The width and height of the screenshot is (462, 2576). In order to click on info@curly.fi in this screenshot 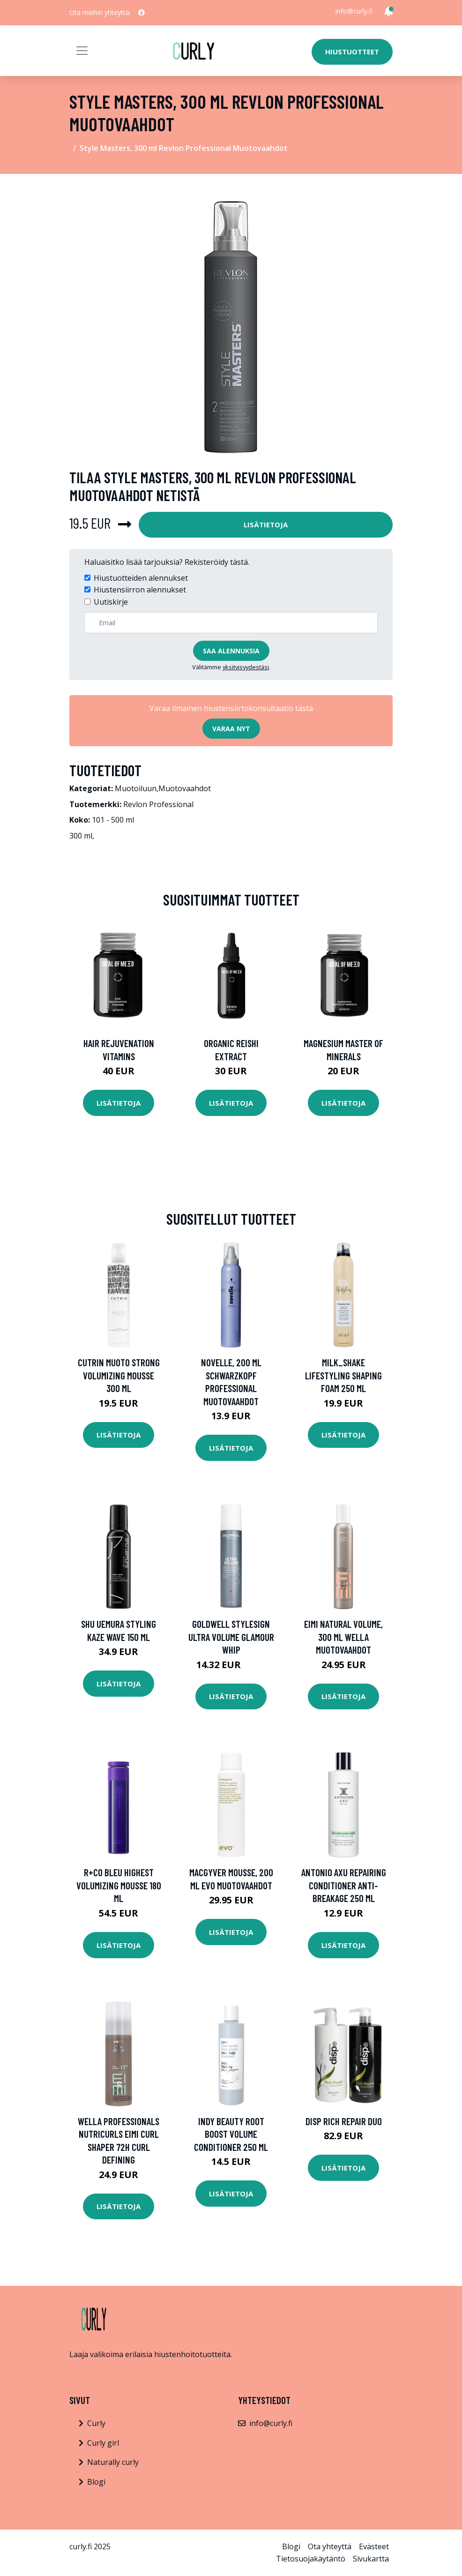, I will do `click(354, 11)`.